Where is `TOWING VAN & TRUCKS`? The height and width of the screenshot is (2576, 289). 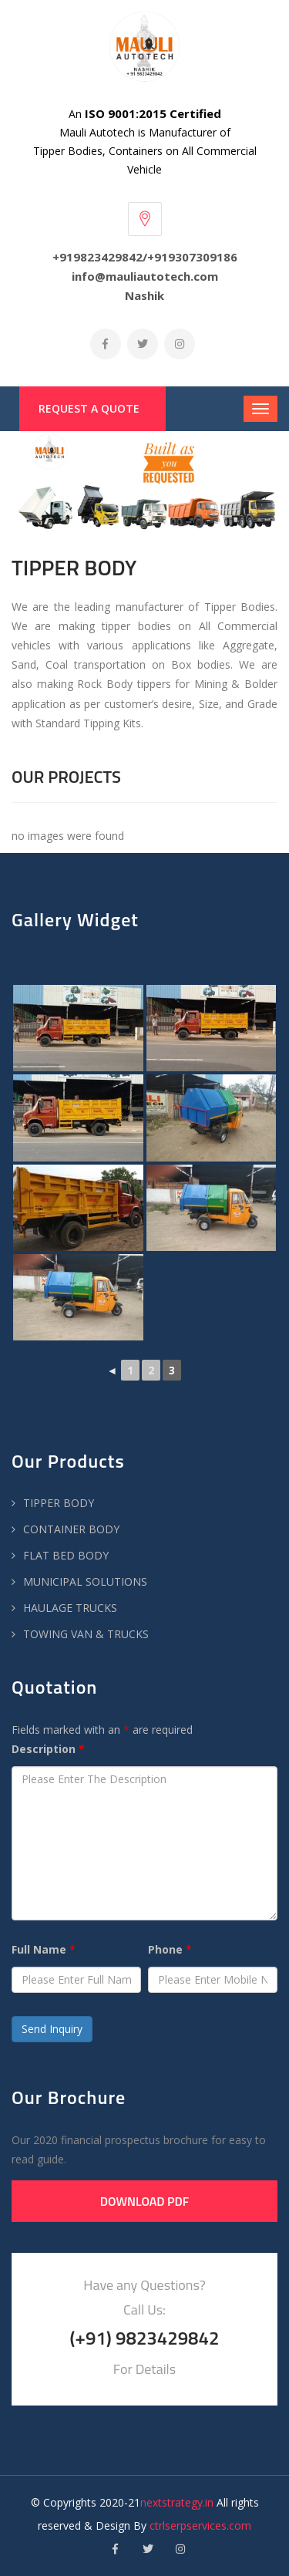
TOWING VAN & TRUCKS is located at coordinates (86, 1634).